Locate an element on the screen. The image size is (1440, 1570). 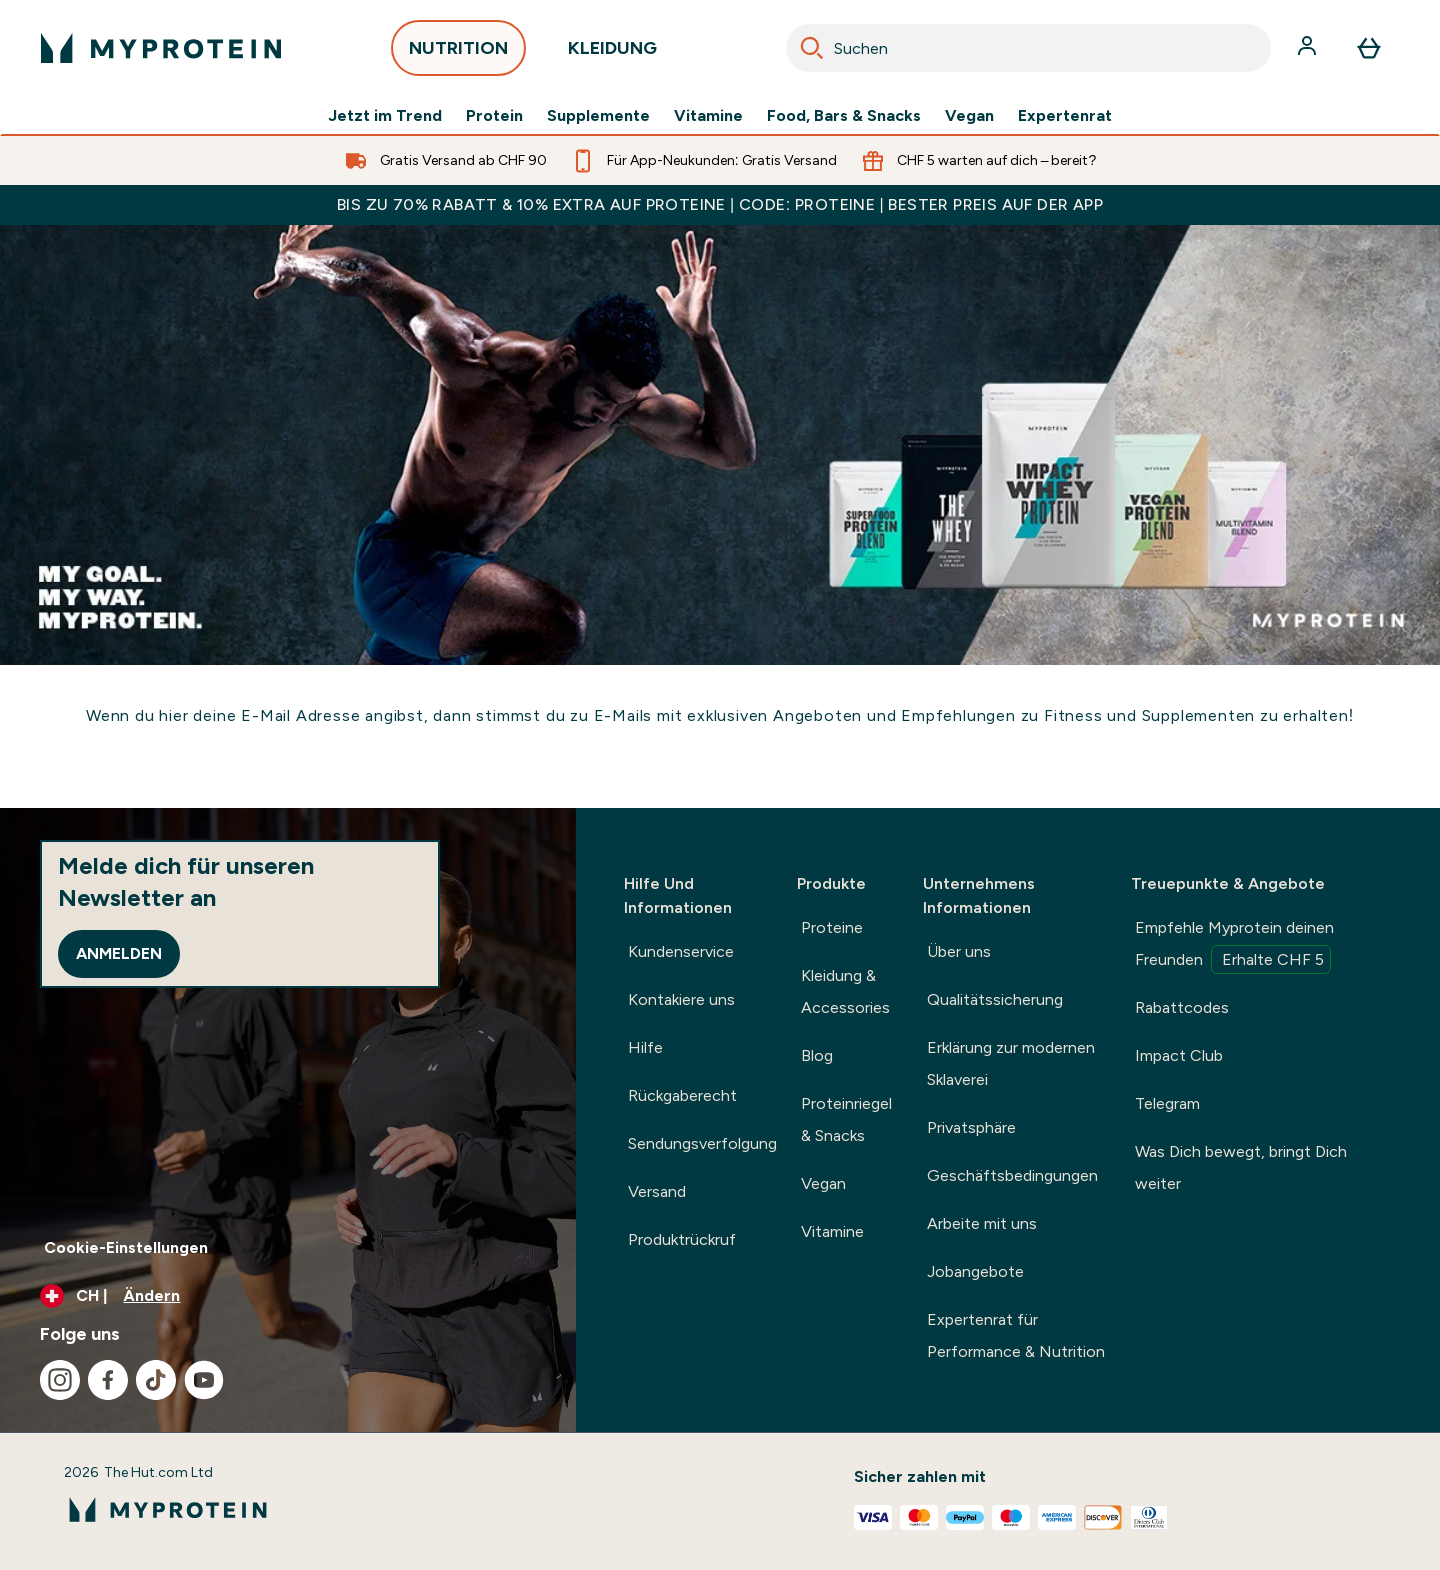
Proteine is located at coordinates (832, 927).